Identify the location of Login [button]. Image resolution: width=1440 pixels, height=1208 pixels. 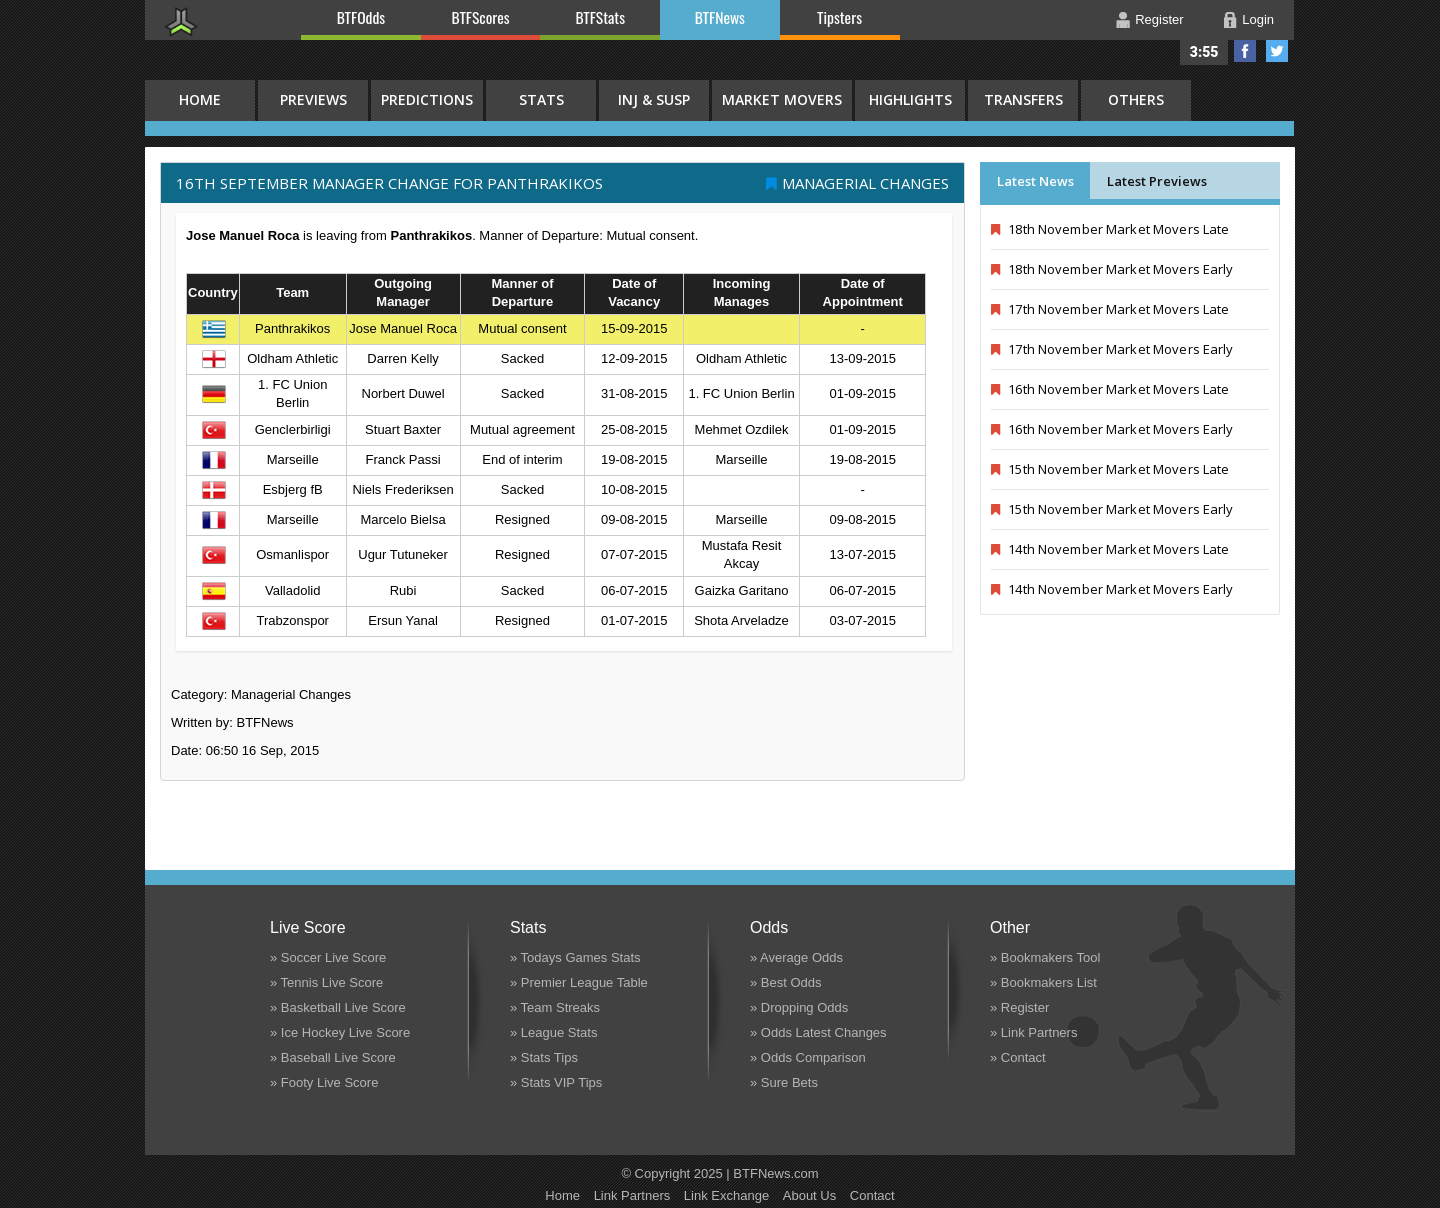
(1258, 19).